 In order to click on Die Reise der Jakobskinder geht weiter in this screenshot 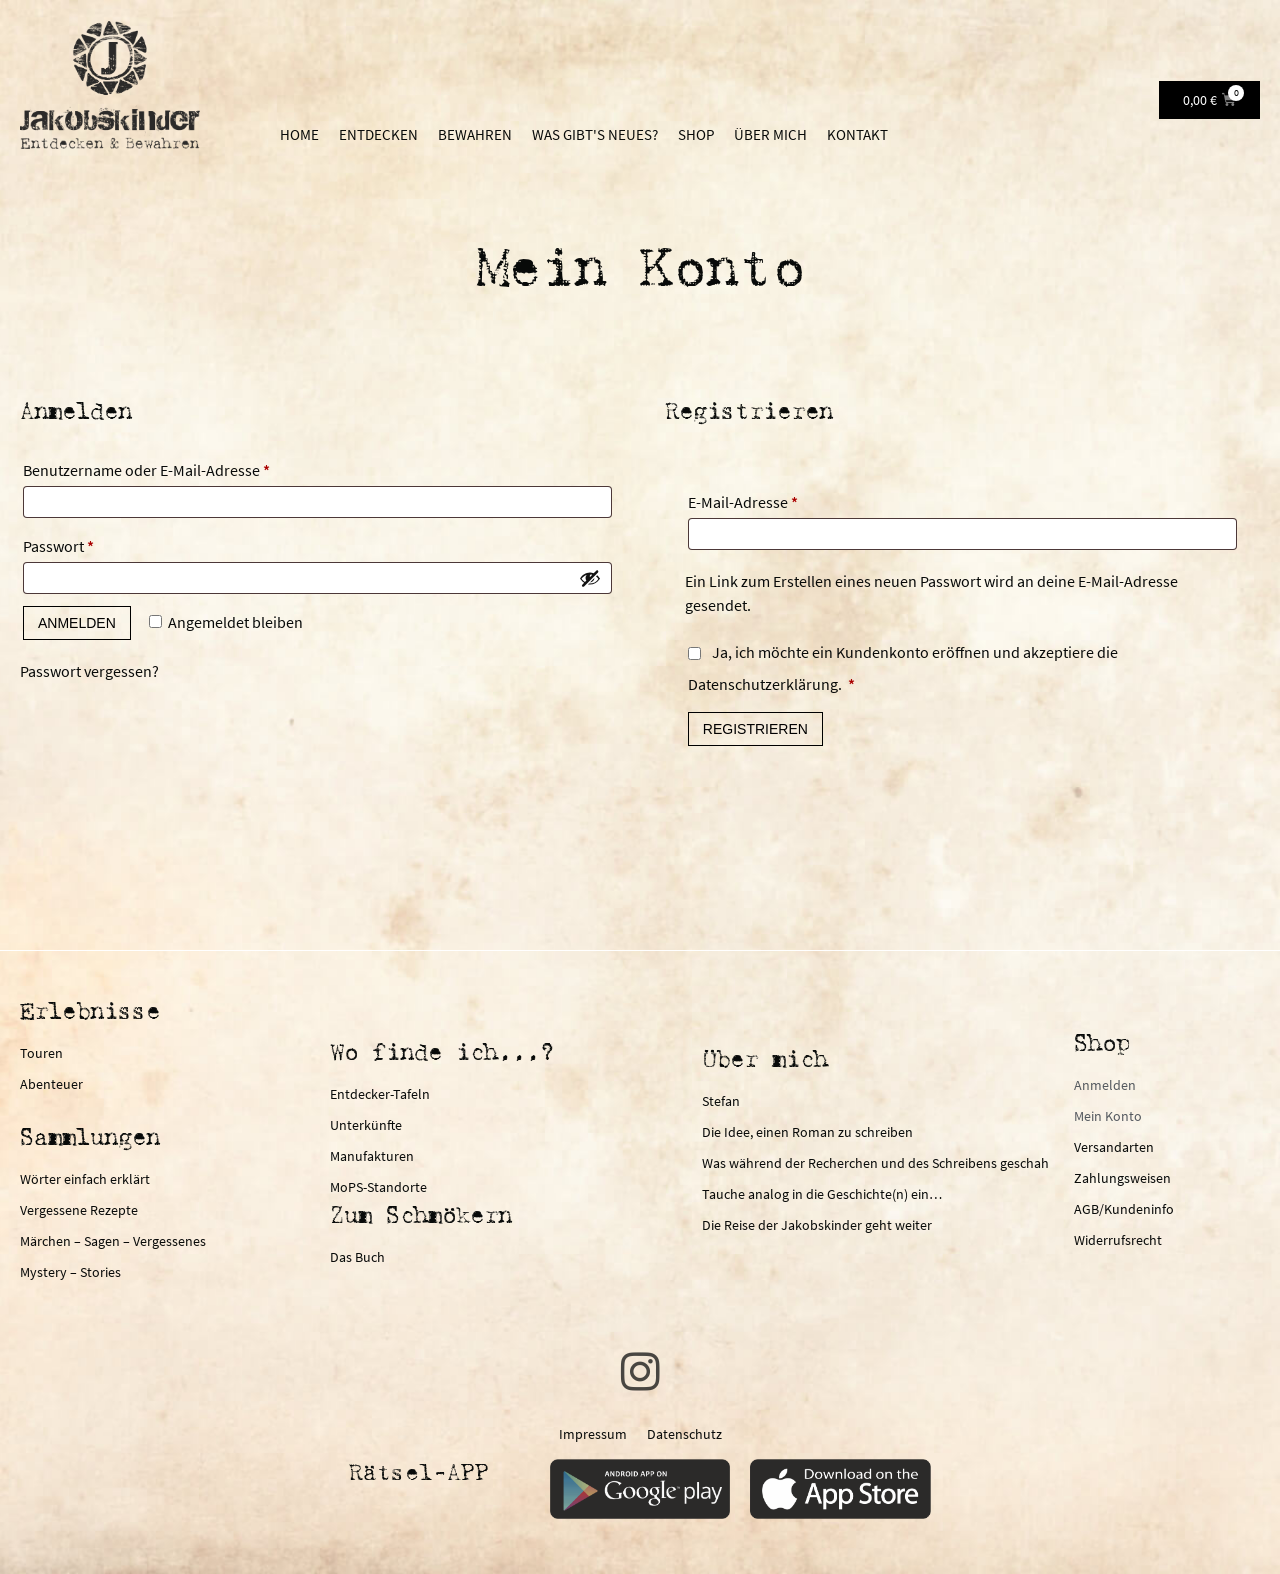, I will do `click(817, 1225)`.